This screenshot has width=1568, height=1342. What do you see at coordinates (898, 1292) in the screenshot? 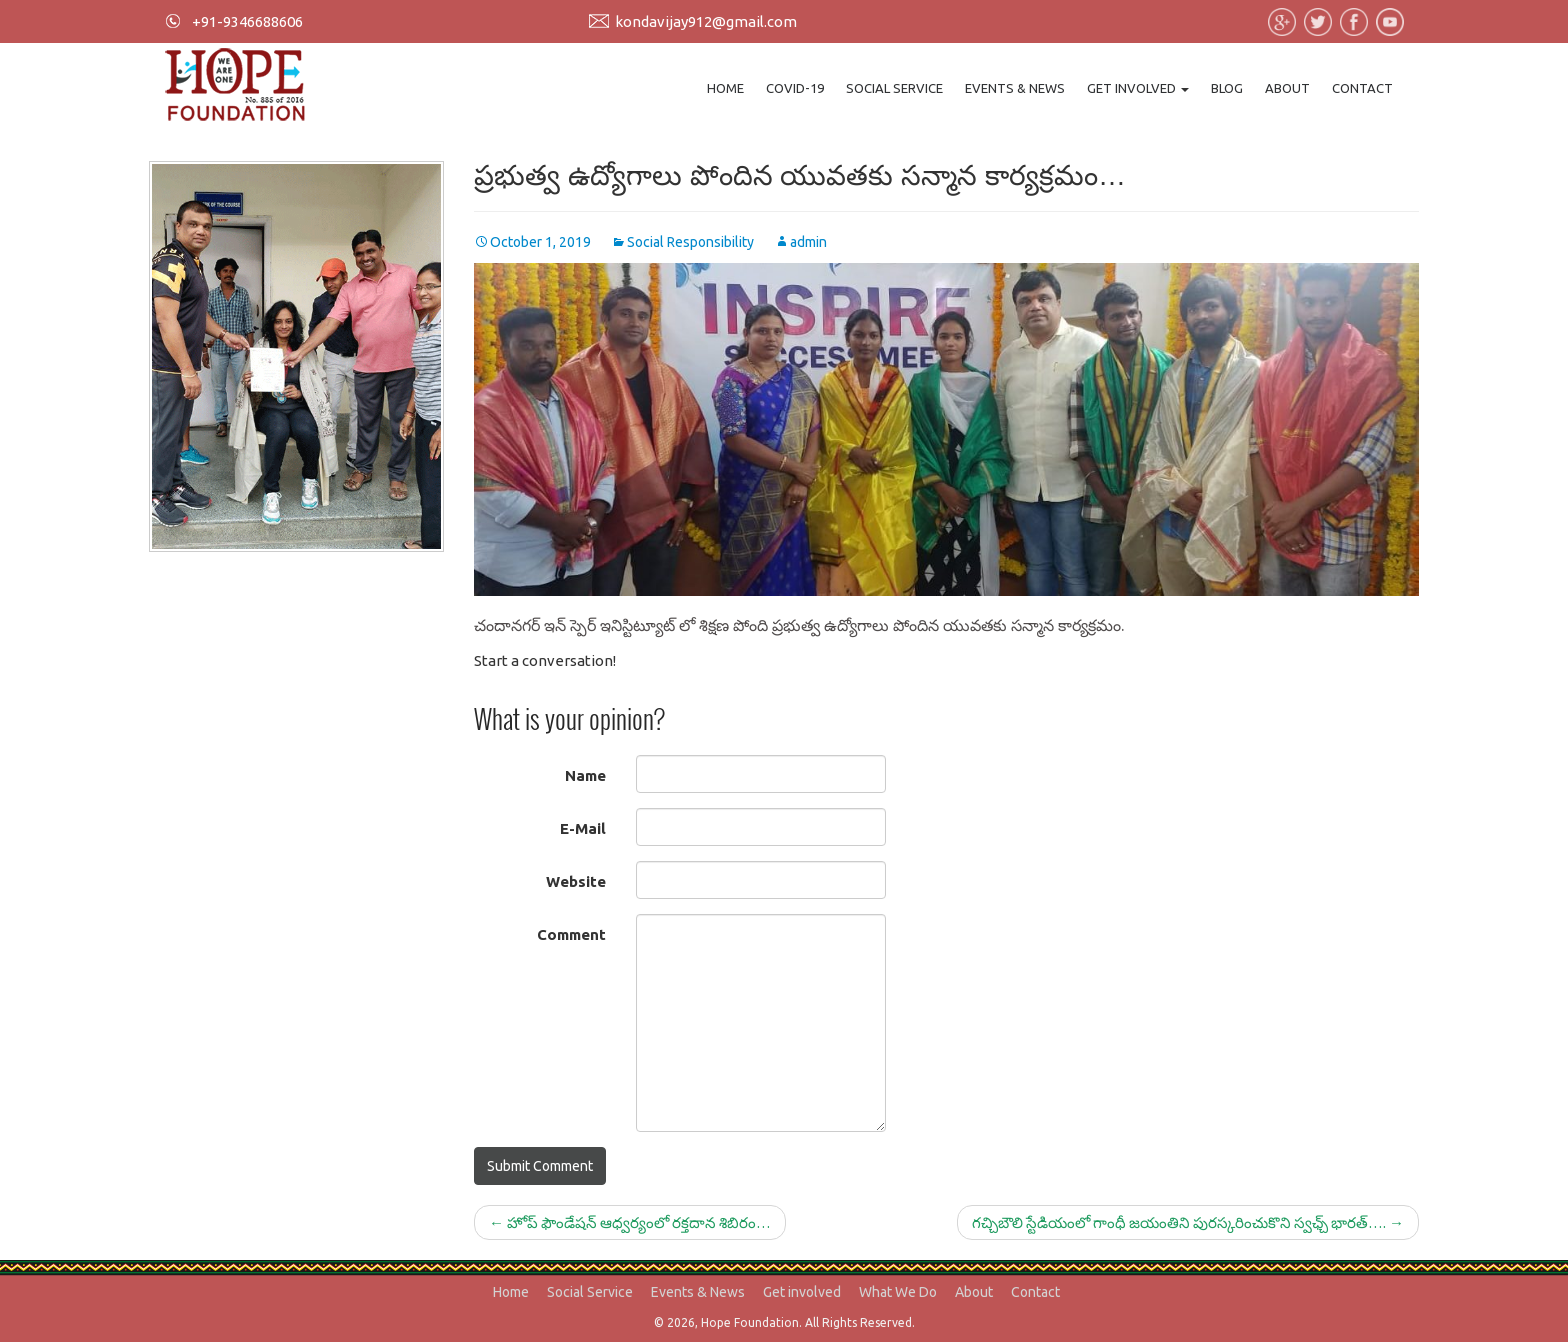
I see `What We Do` at bounding box center [898, 1292].